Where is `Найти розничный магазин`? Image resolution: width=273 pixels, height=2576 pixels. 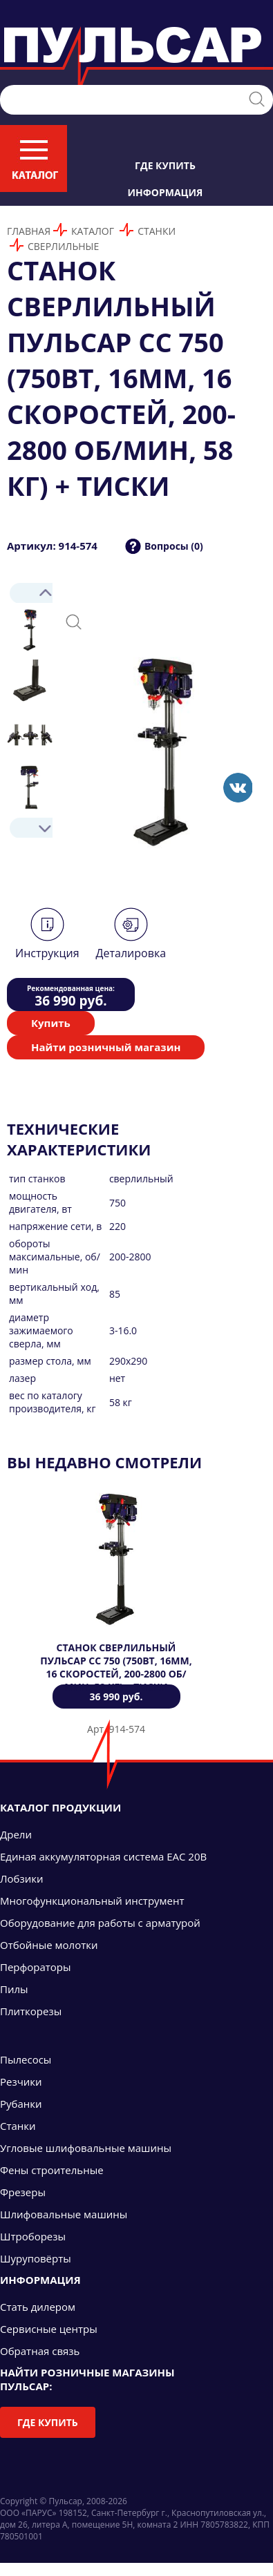 Найти розничный магазин is located at coordinates (105, 1047).